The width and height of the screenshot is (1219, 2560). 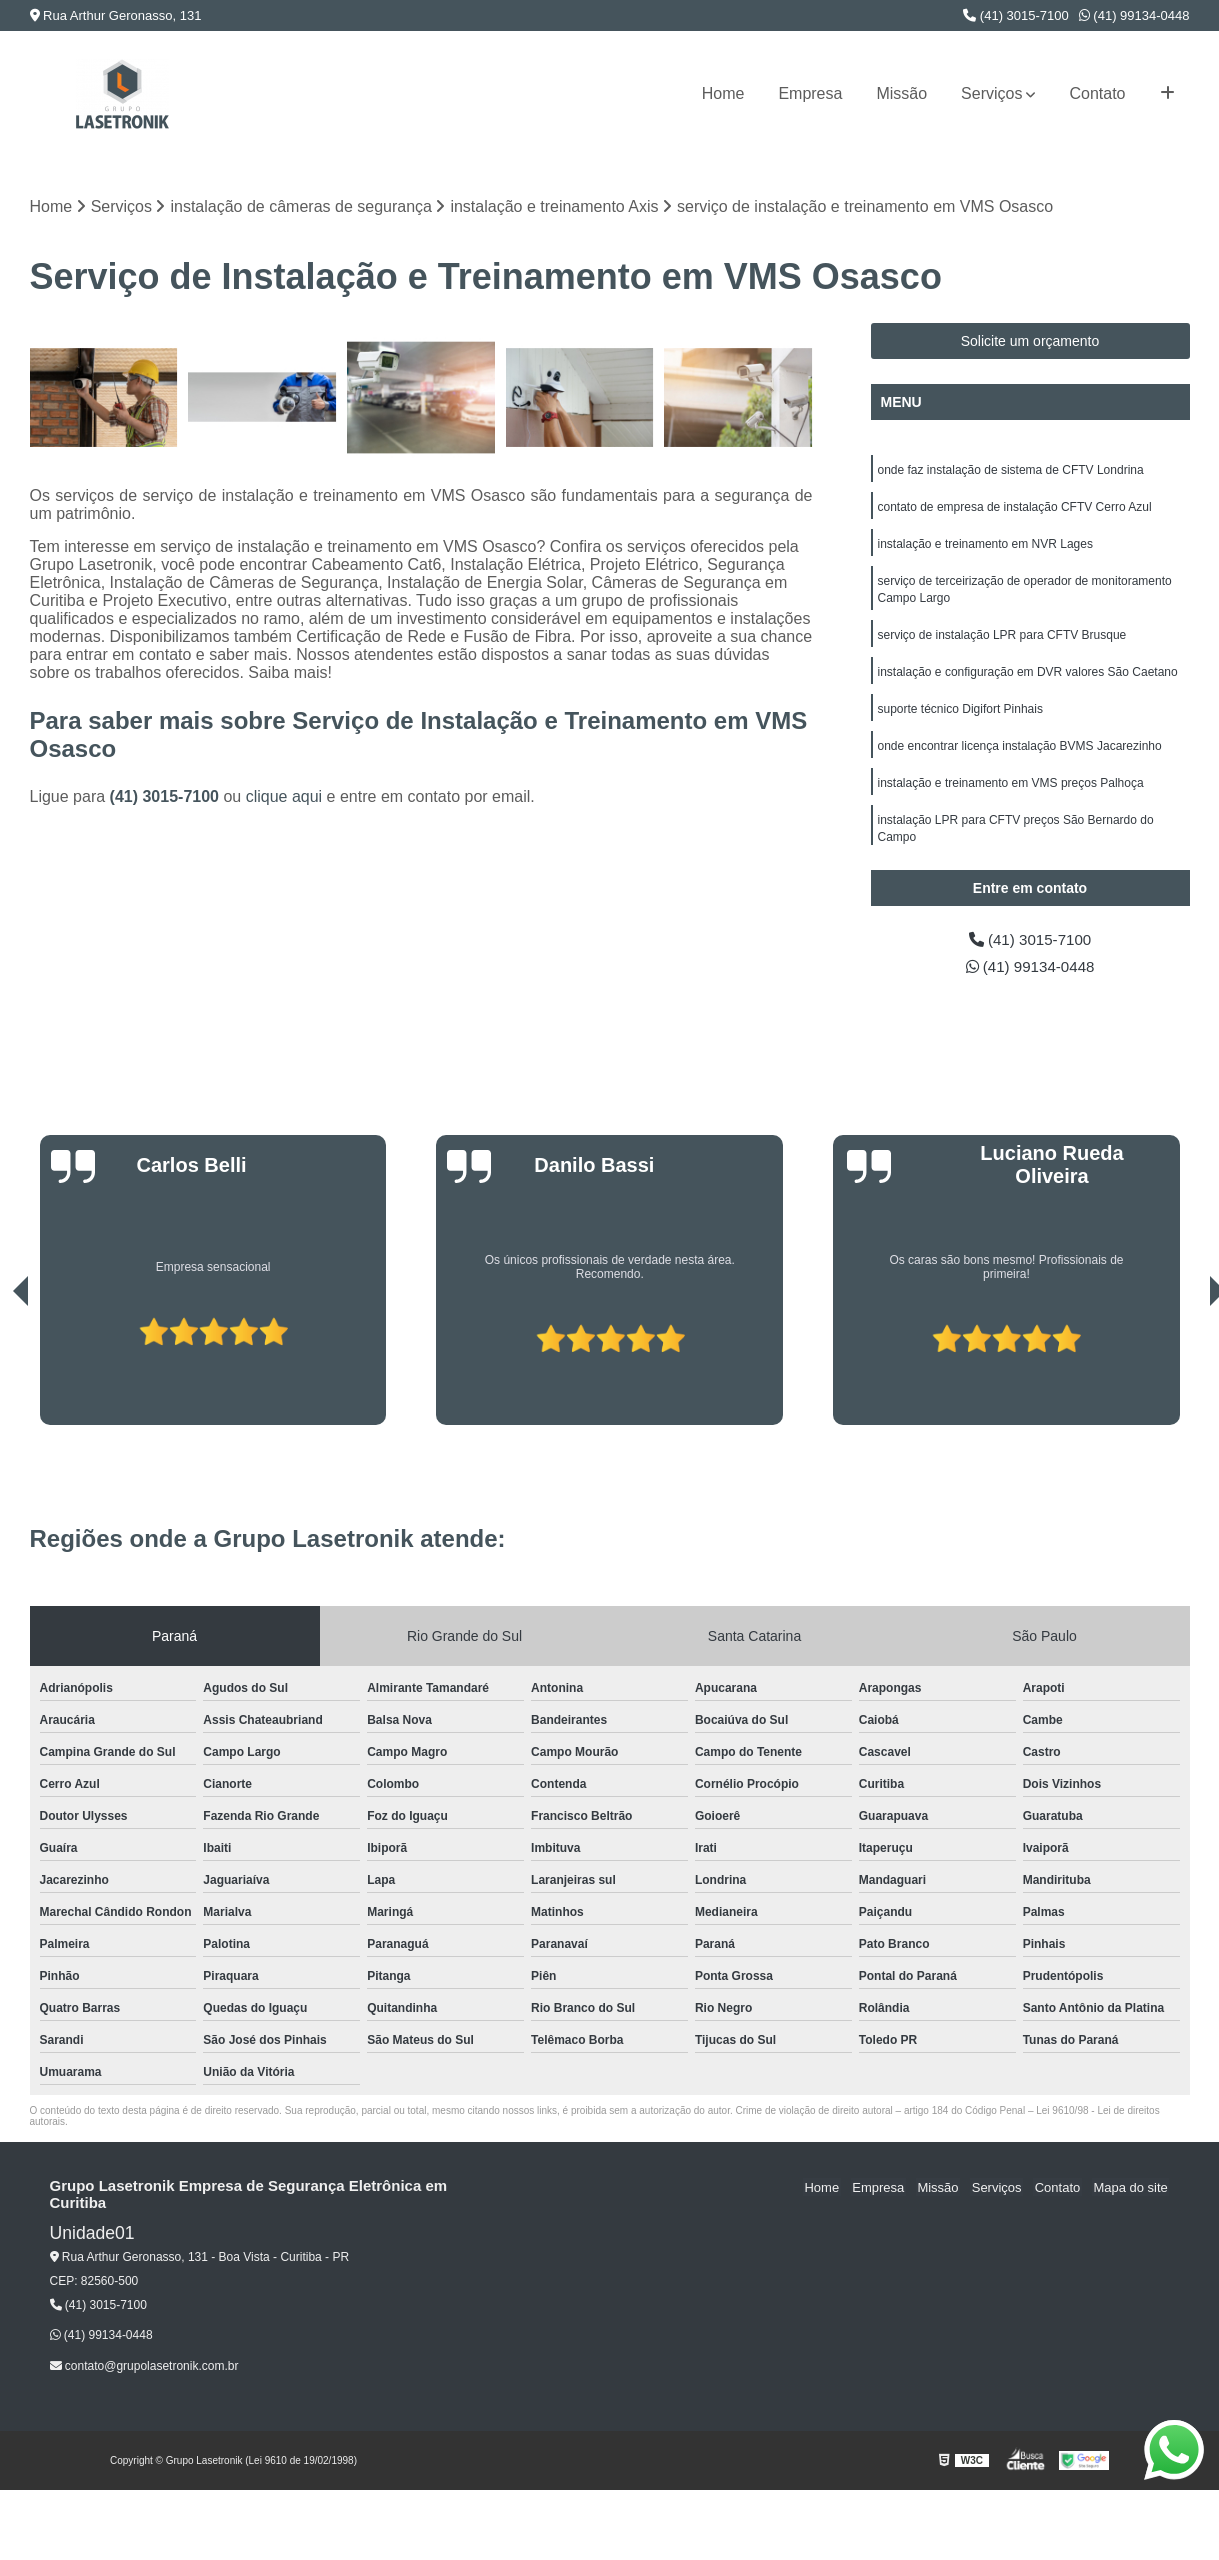 I want to click on Empresa, so click(x=810, y=93).